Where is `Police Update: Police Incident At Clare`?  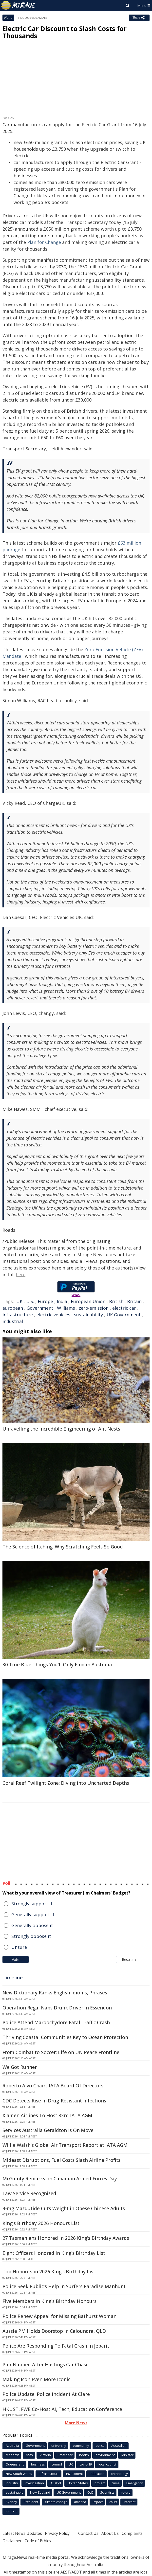 Police Update: Police Incident At Clare is located at coordinates (46, 2394).